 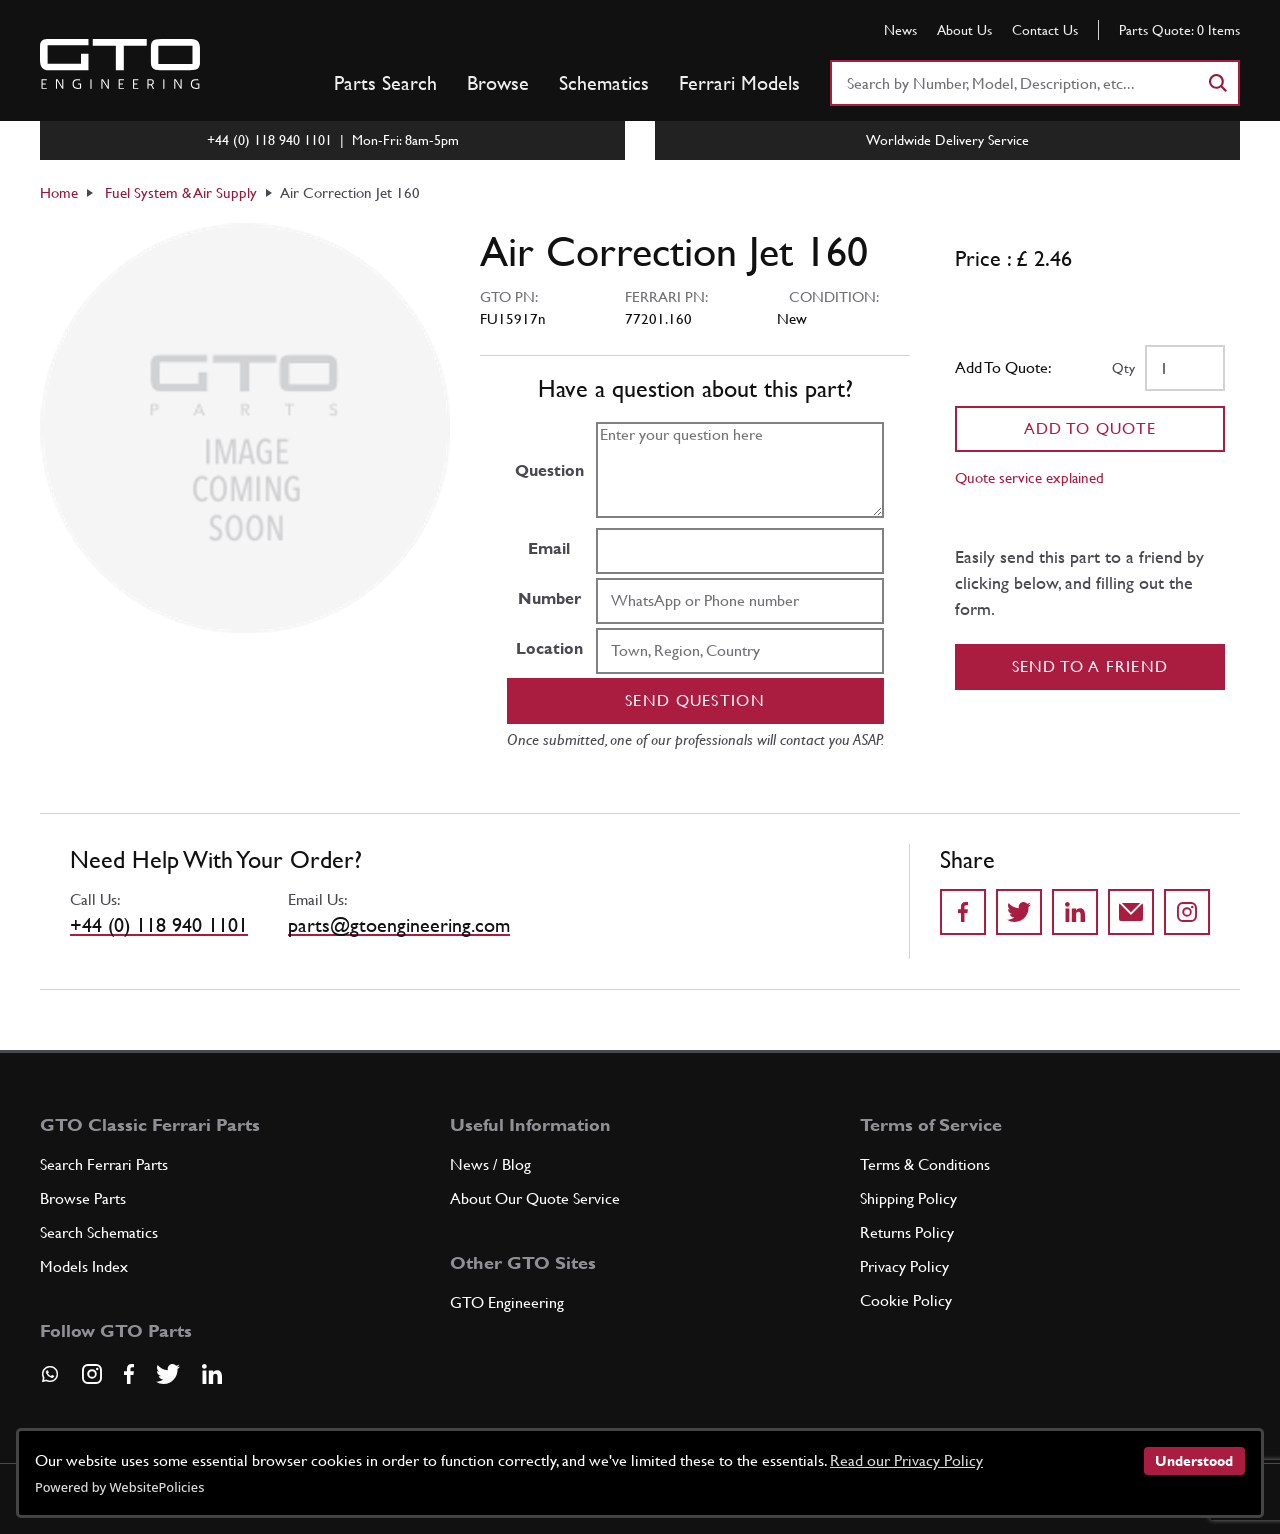 I want to click on Contact Us, so click(x=1045, y=30).